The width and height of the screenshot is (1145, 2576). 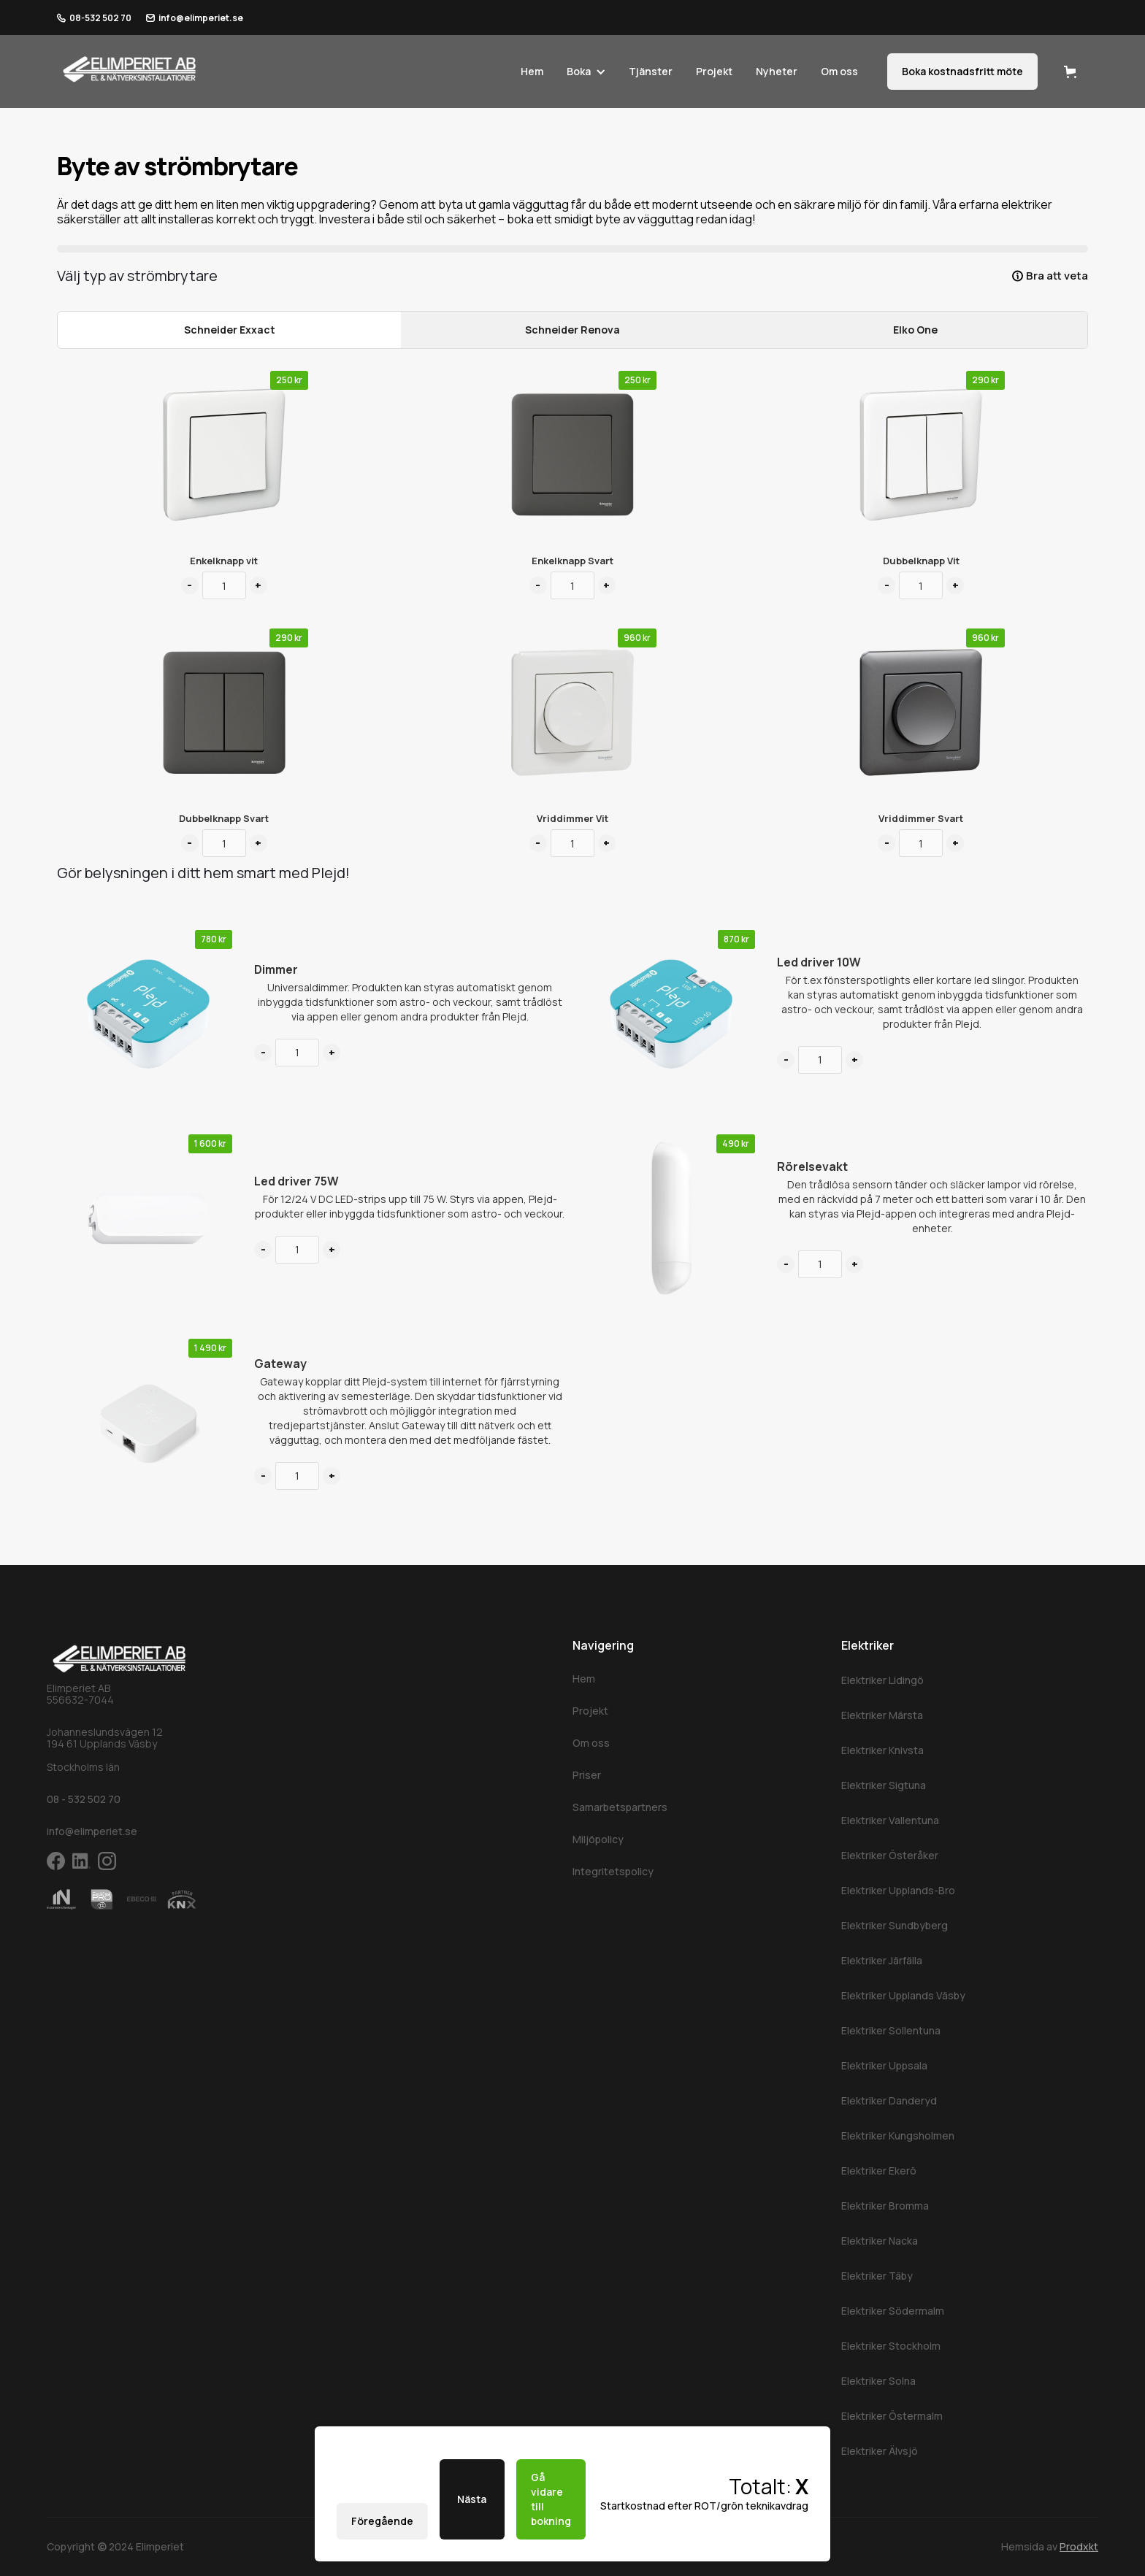 What do you see at coordinates (580, 71) in the screenshot?
I see `[button]` at bounding box center [580, 71].